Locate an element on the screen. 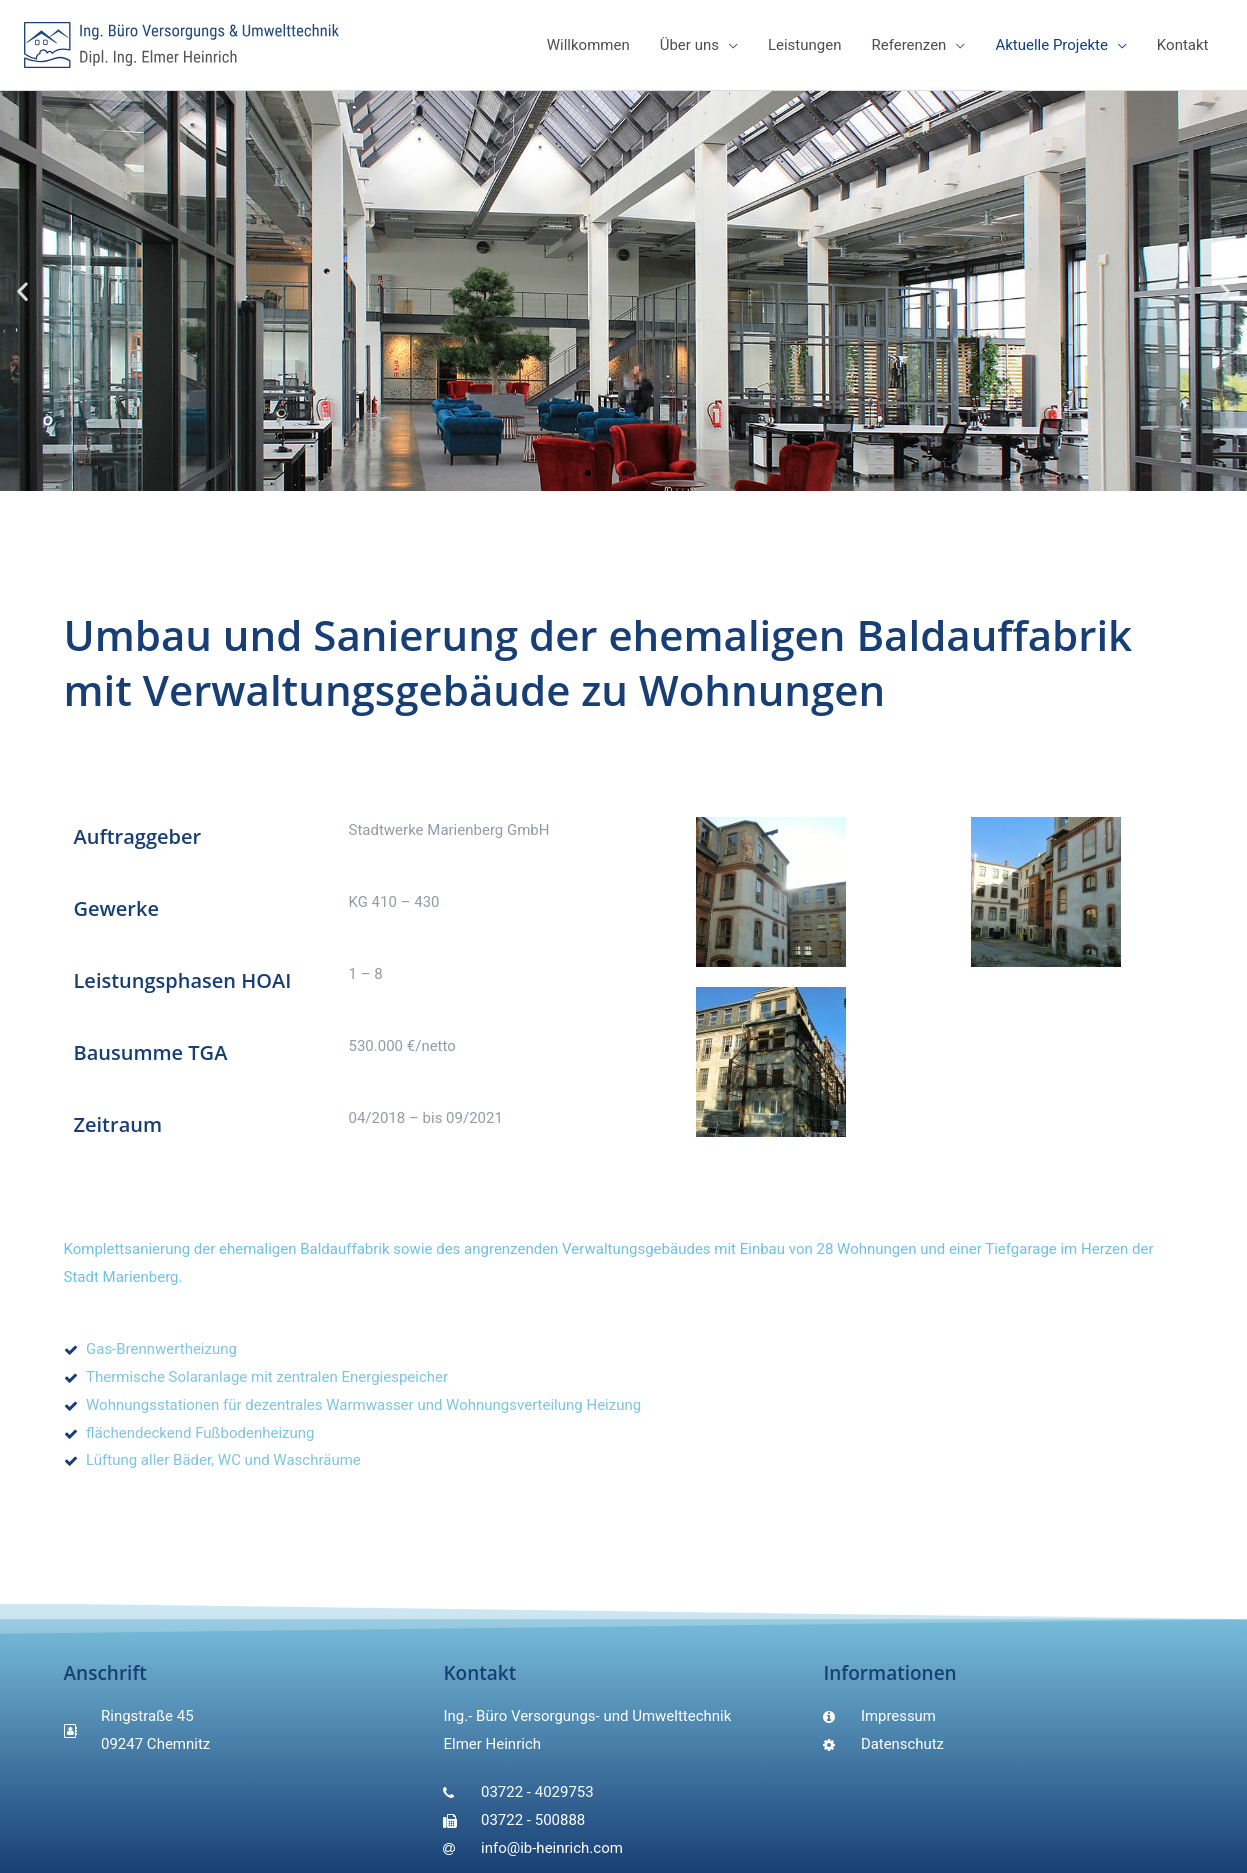 The height and width of the screenshot is (1873, 1247). [button] is located at coordinates (588, 473).